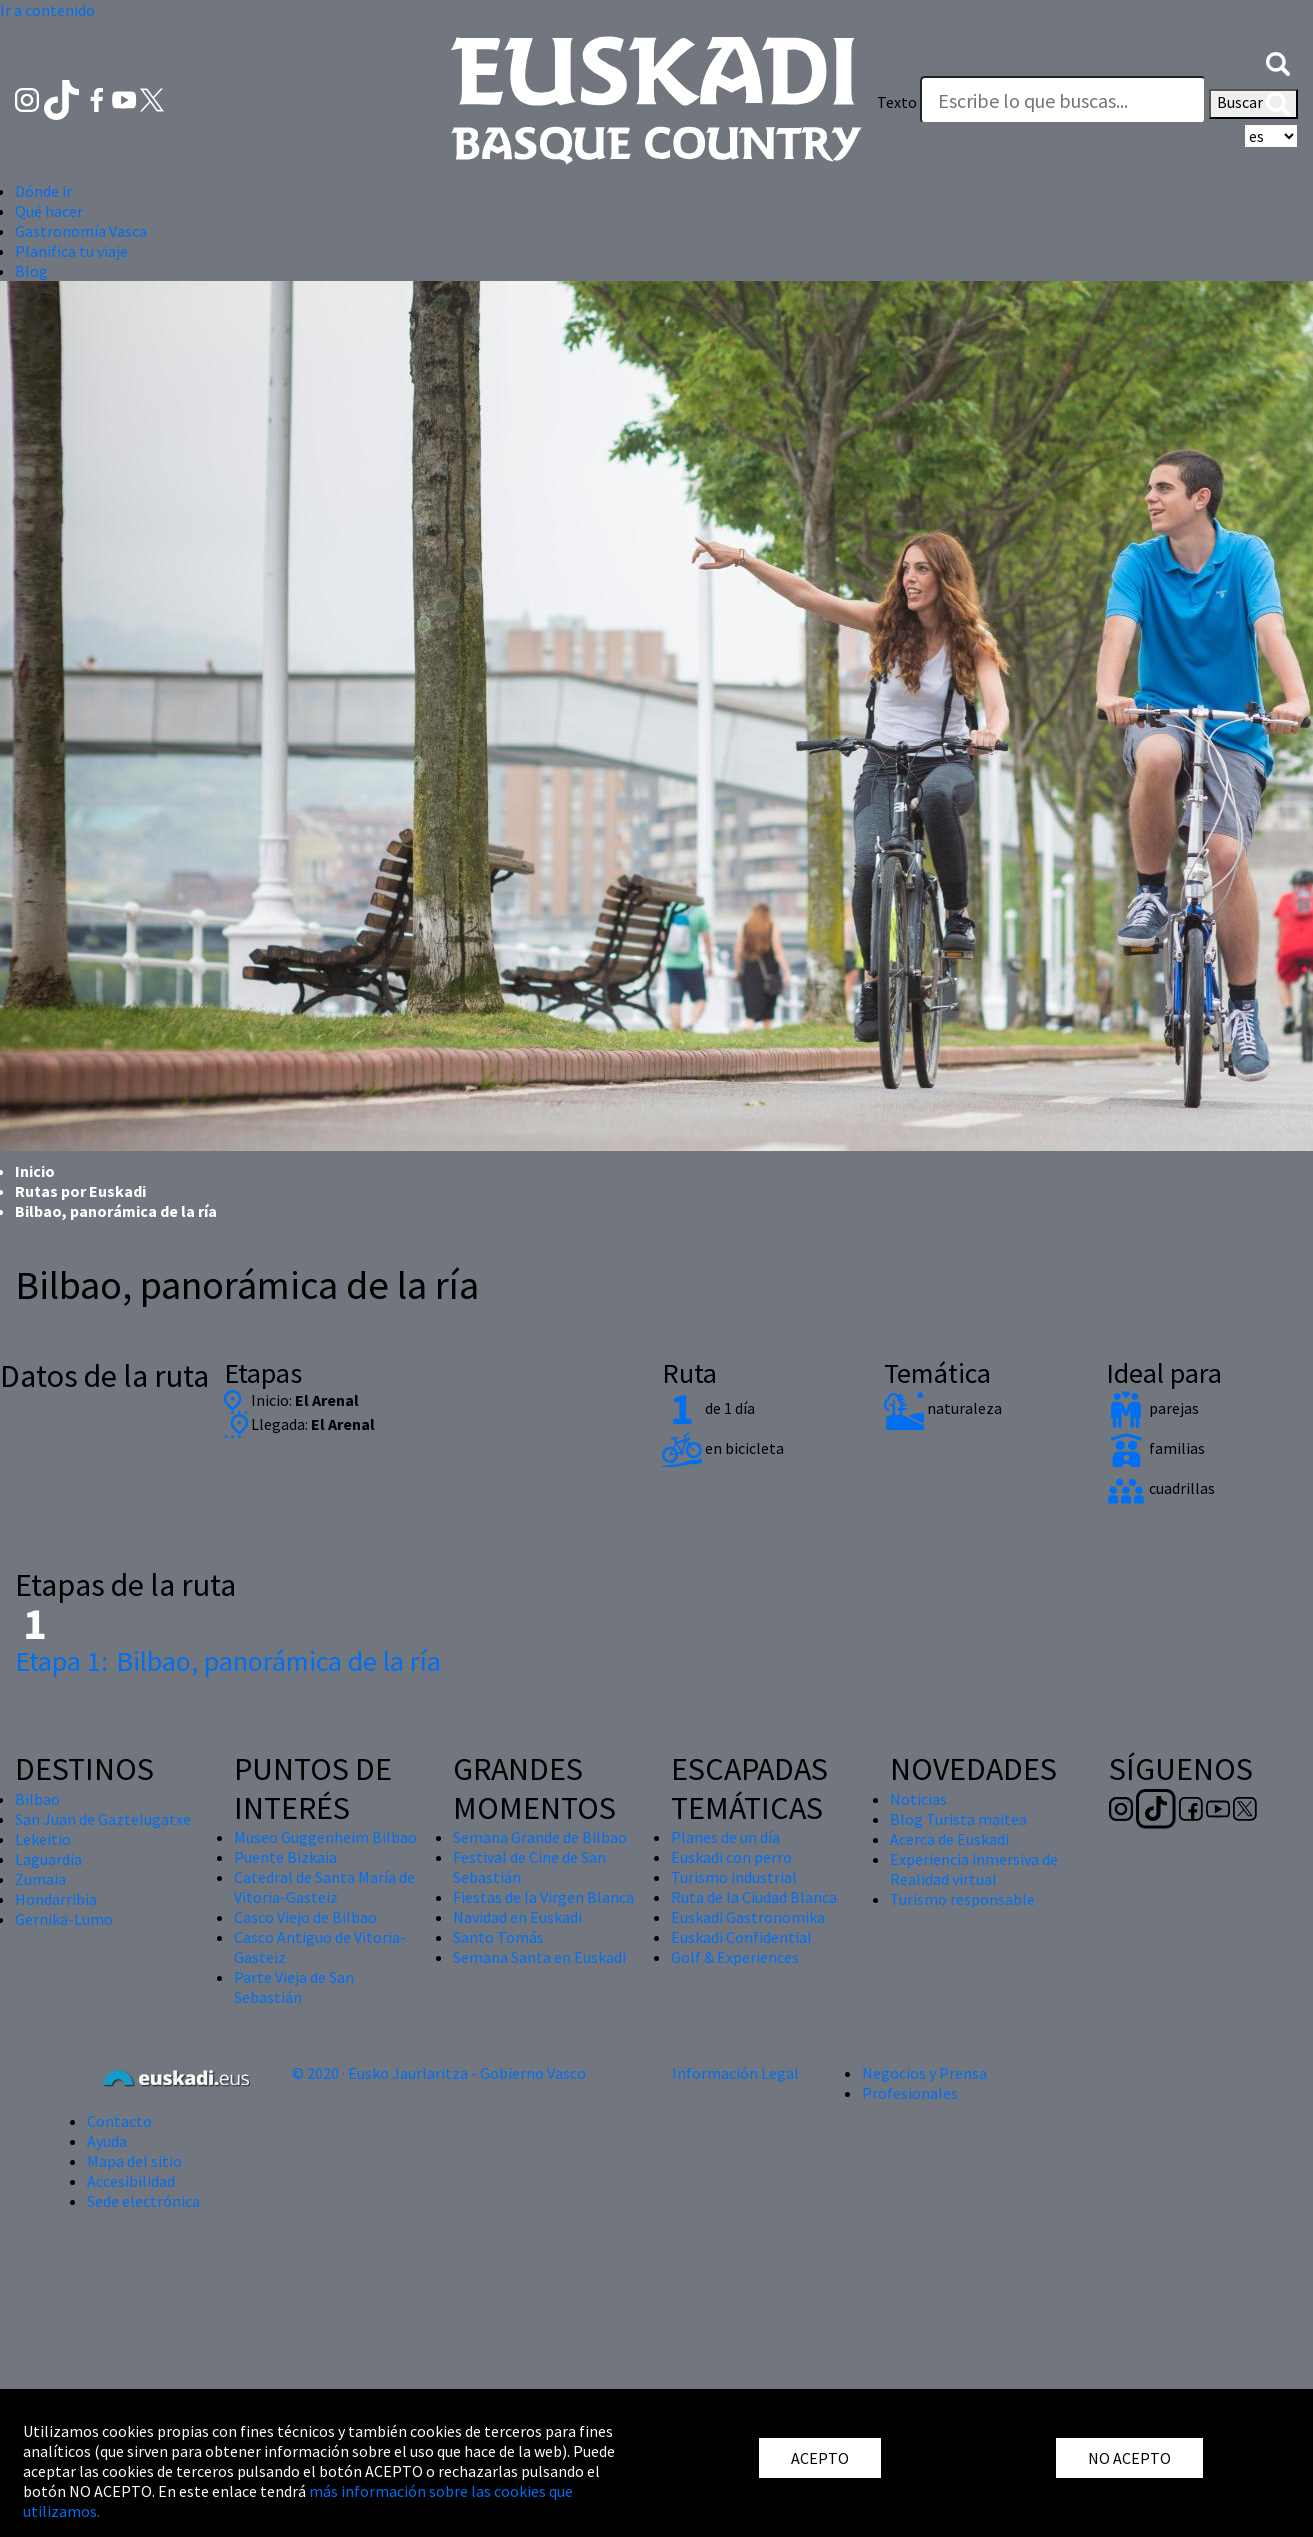 This screenshot has height=2537, width=1313. What do you see at coordinates (285, 1857) in the screenshot?
I see `Puente Bizkaia` at bounding box center [285, 1857].